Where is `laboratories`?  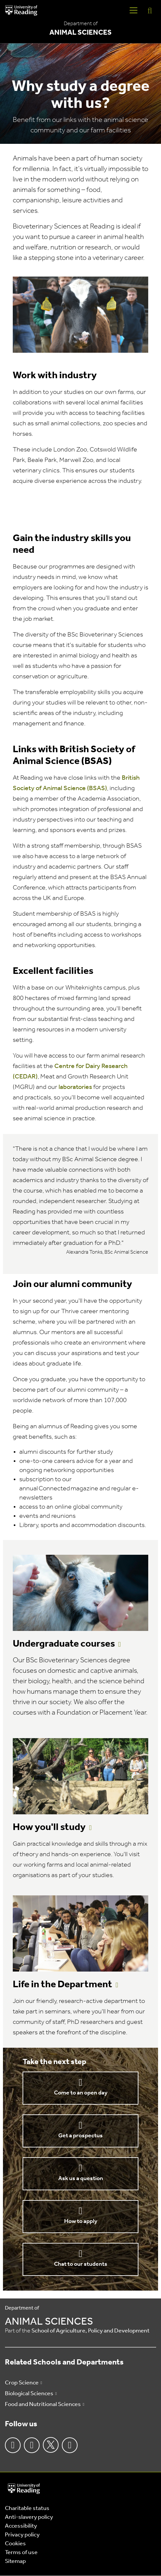
laboratories is located at coordinates (75, 1087).